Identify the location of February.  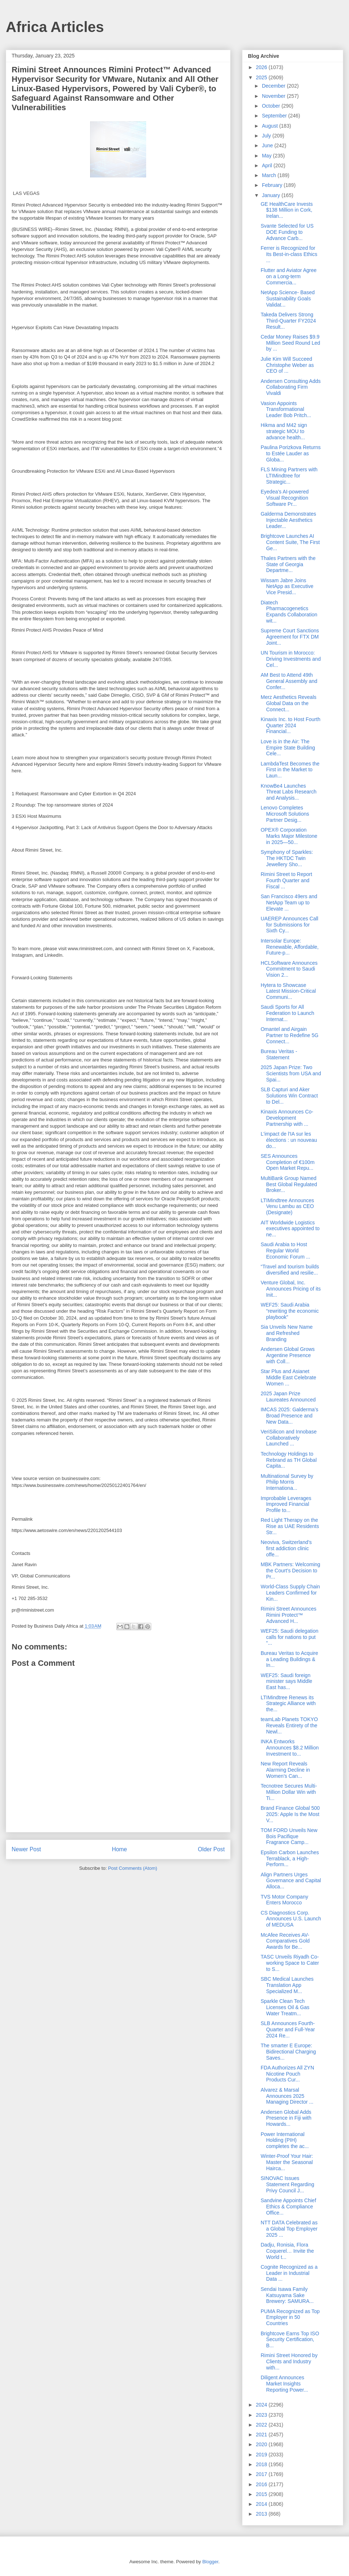
(273, 185).